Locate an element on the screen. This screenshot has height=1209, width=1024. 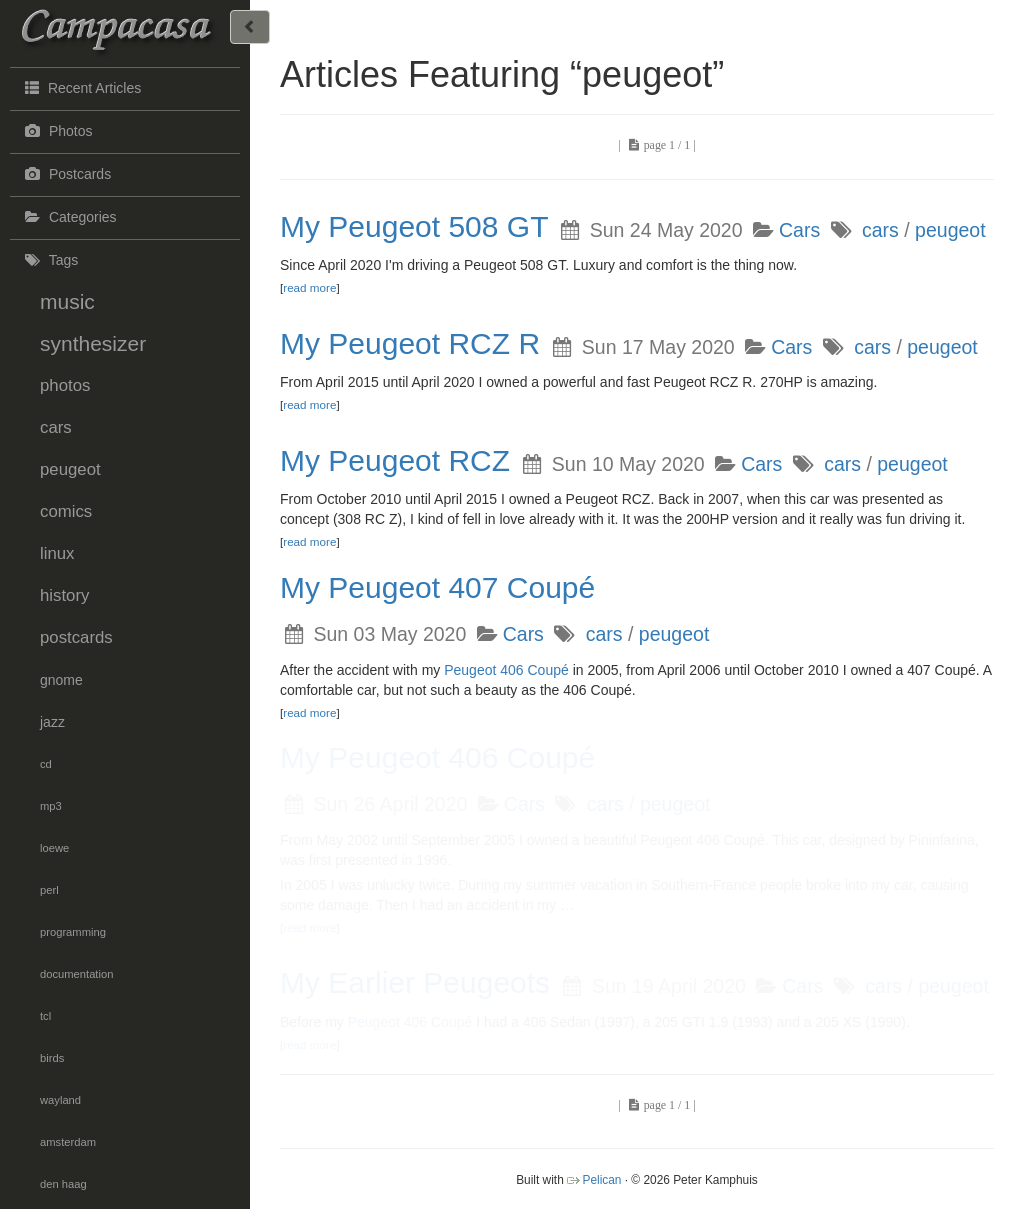
My Peugeot 407 Coupé is located at coordinates (437, 587).